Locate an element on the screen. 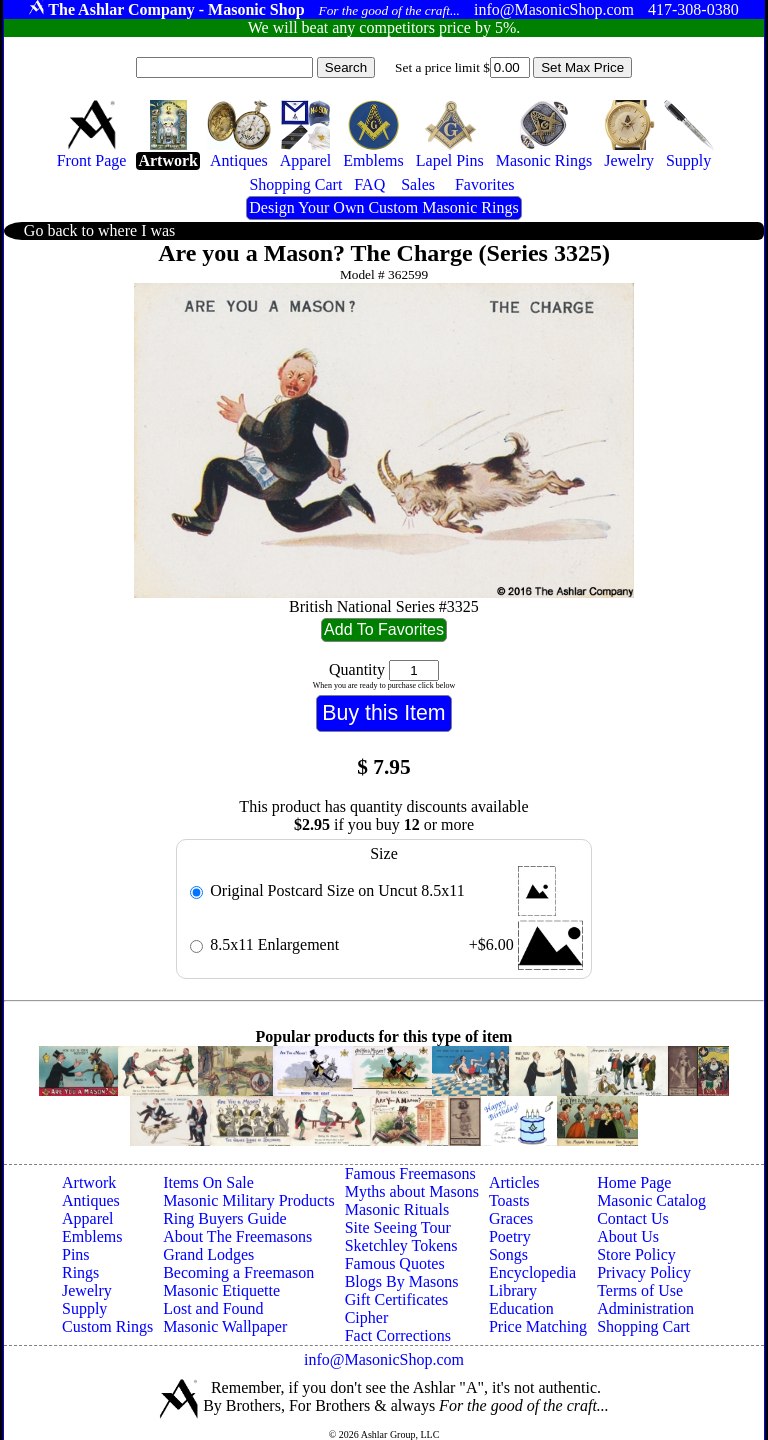 The height and width of the screenshot is (1440, 768). Library is located at coordinates (513, 1290).